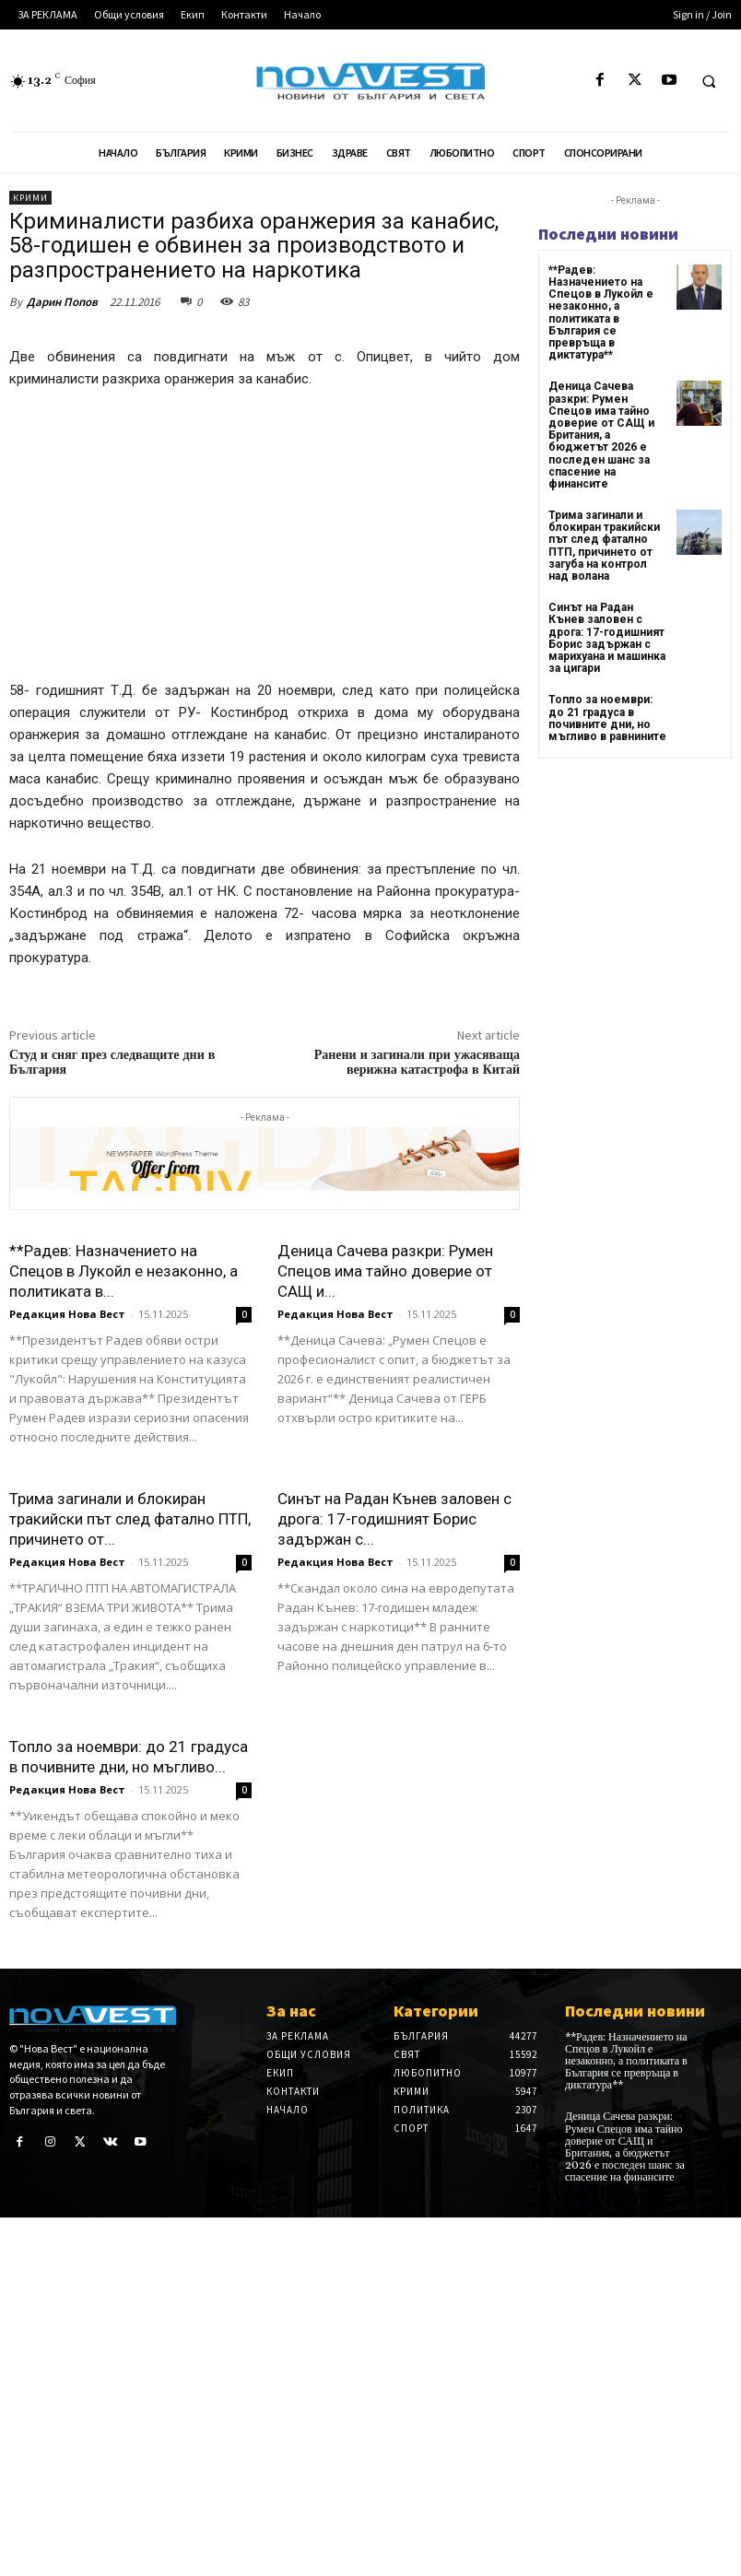 The height and width of the screenshot is (2576, 741). I want to click on Деница Сачева разкри: Румен Спецов има тайно доверие от САЩ и..., so click(385, 1270).